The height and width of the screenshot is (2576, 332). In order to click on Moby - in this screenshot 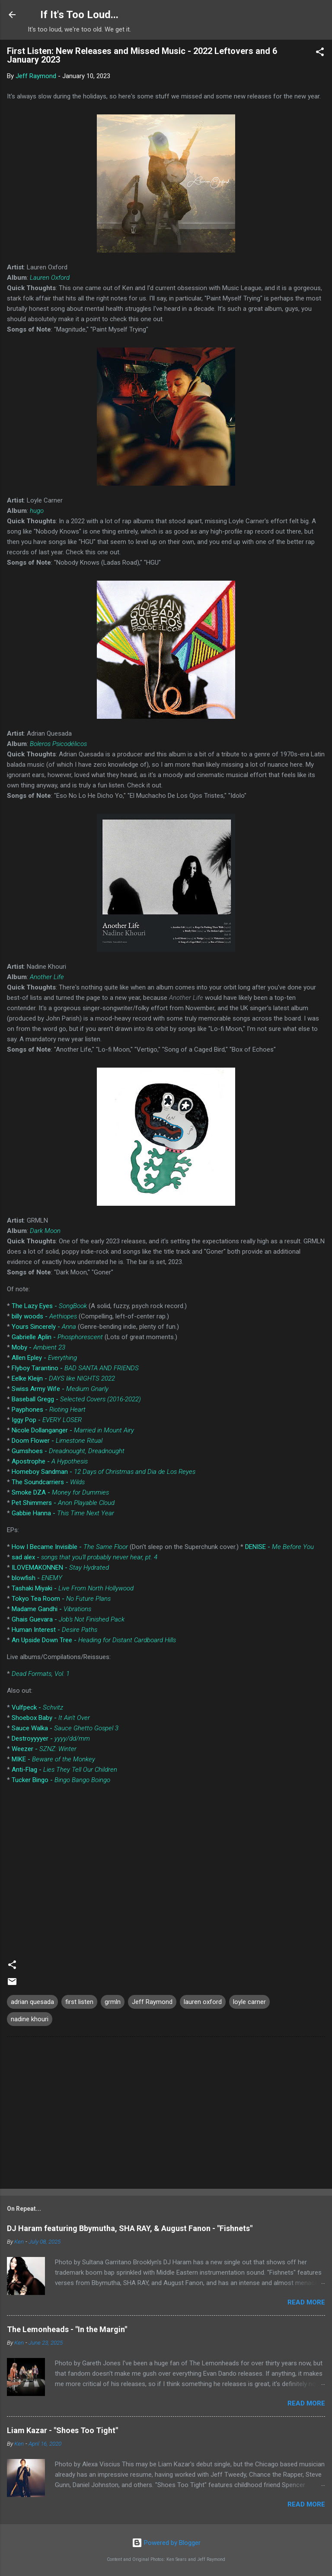, I will do `click(38, 1347)`.